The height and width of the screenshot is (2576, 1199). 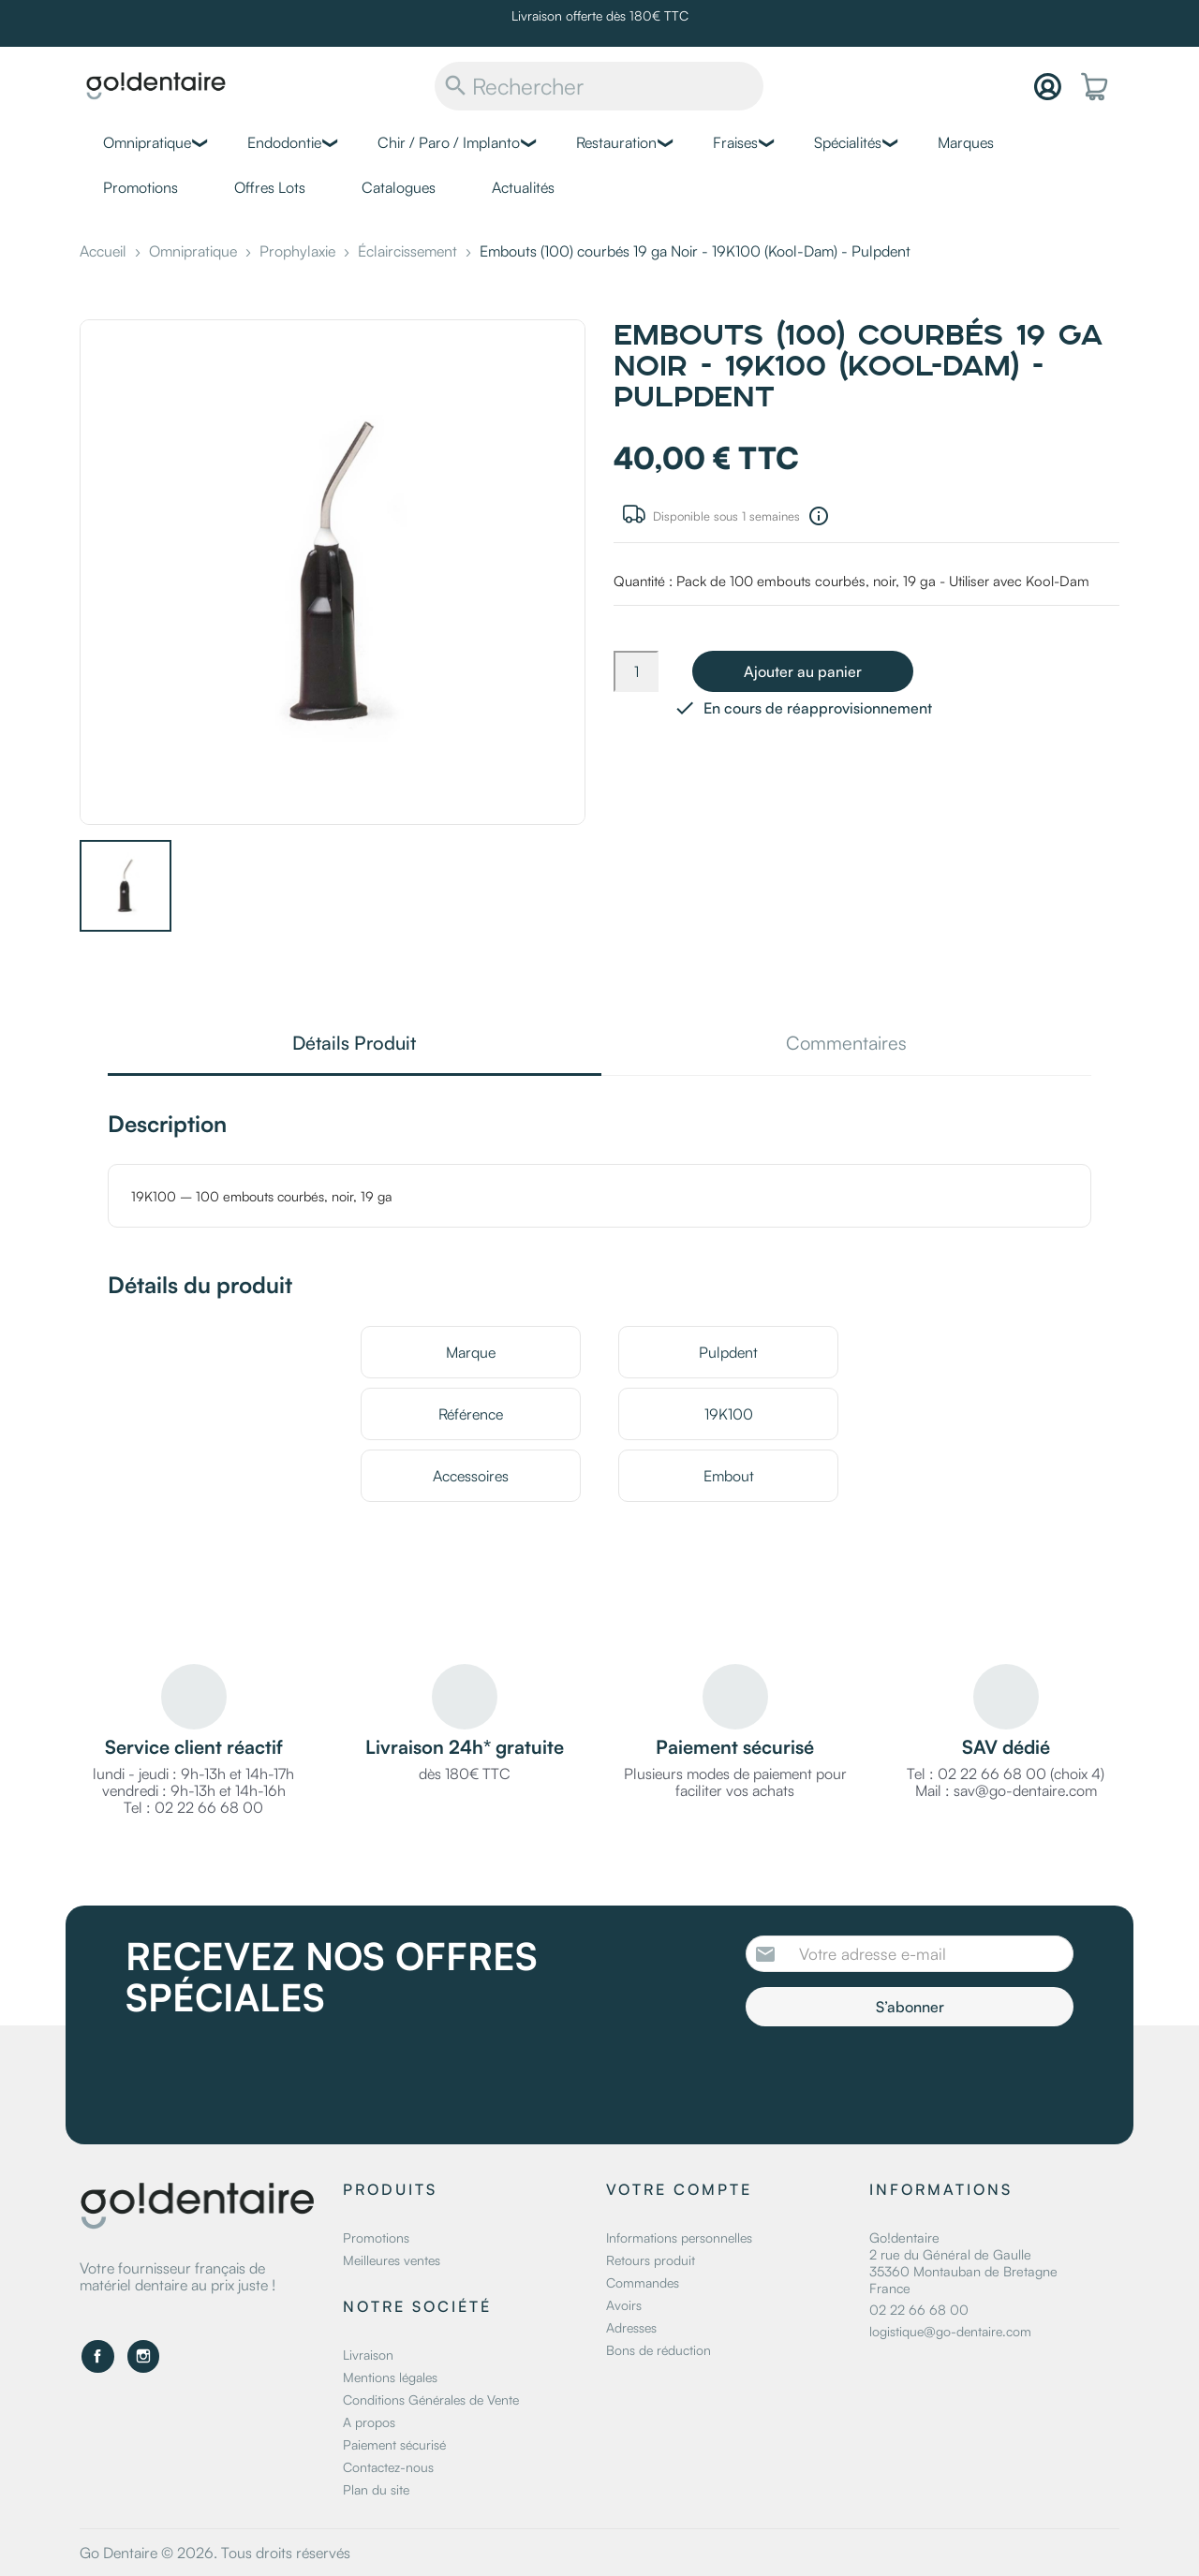 I want to click on Chir / Paro / Implanto, so click(x=448, y=142).